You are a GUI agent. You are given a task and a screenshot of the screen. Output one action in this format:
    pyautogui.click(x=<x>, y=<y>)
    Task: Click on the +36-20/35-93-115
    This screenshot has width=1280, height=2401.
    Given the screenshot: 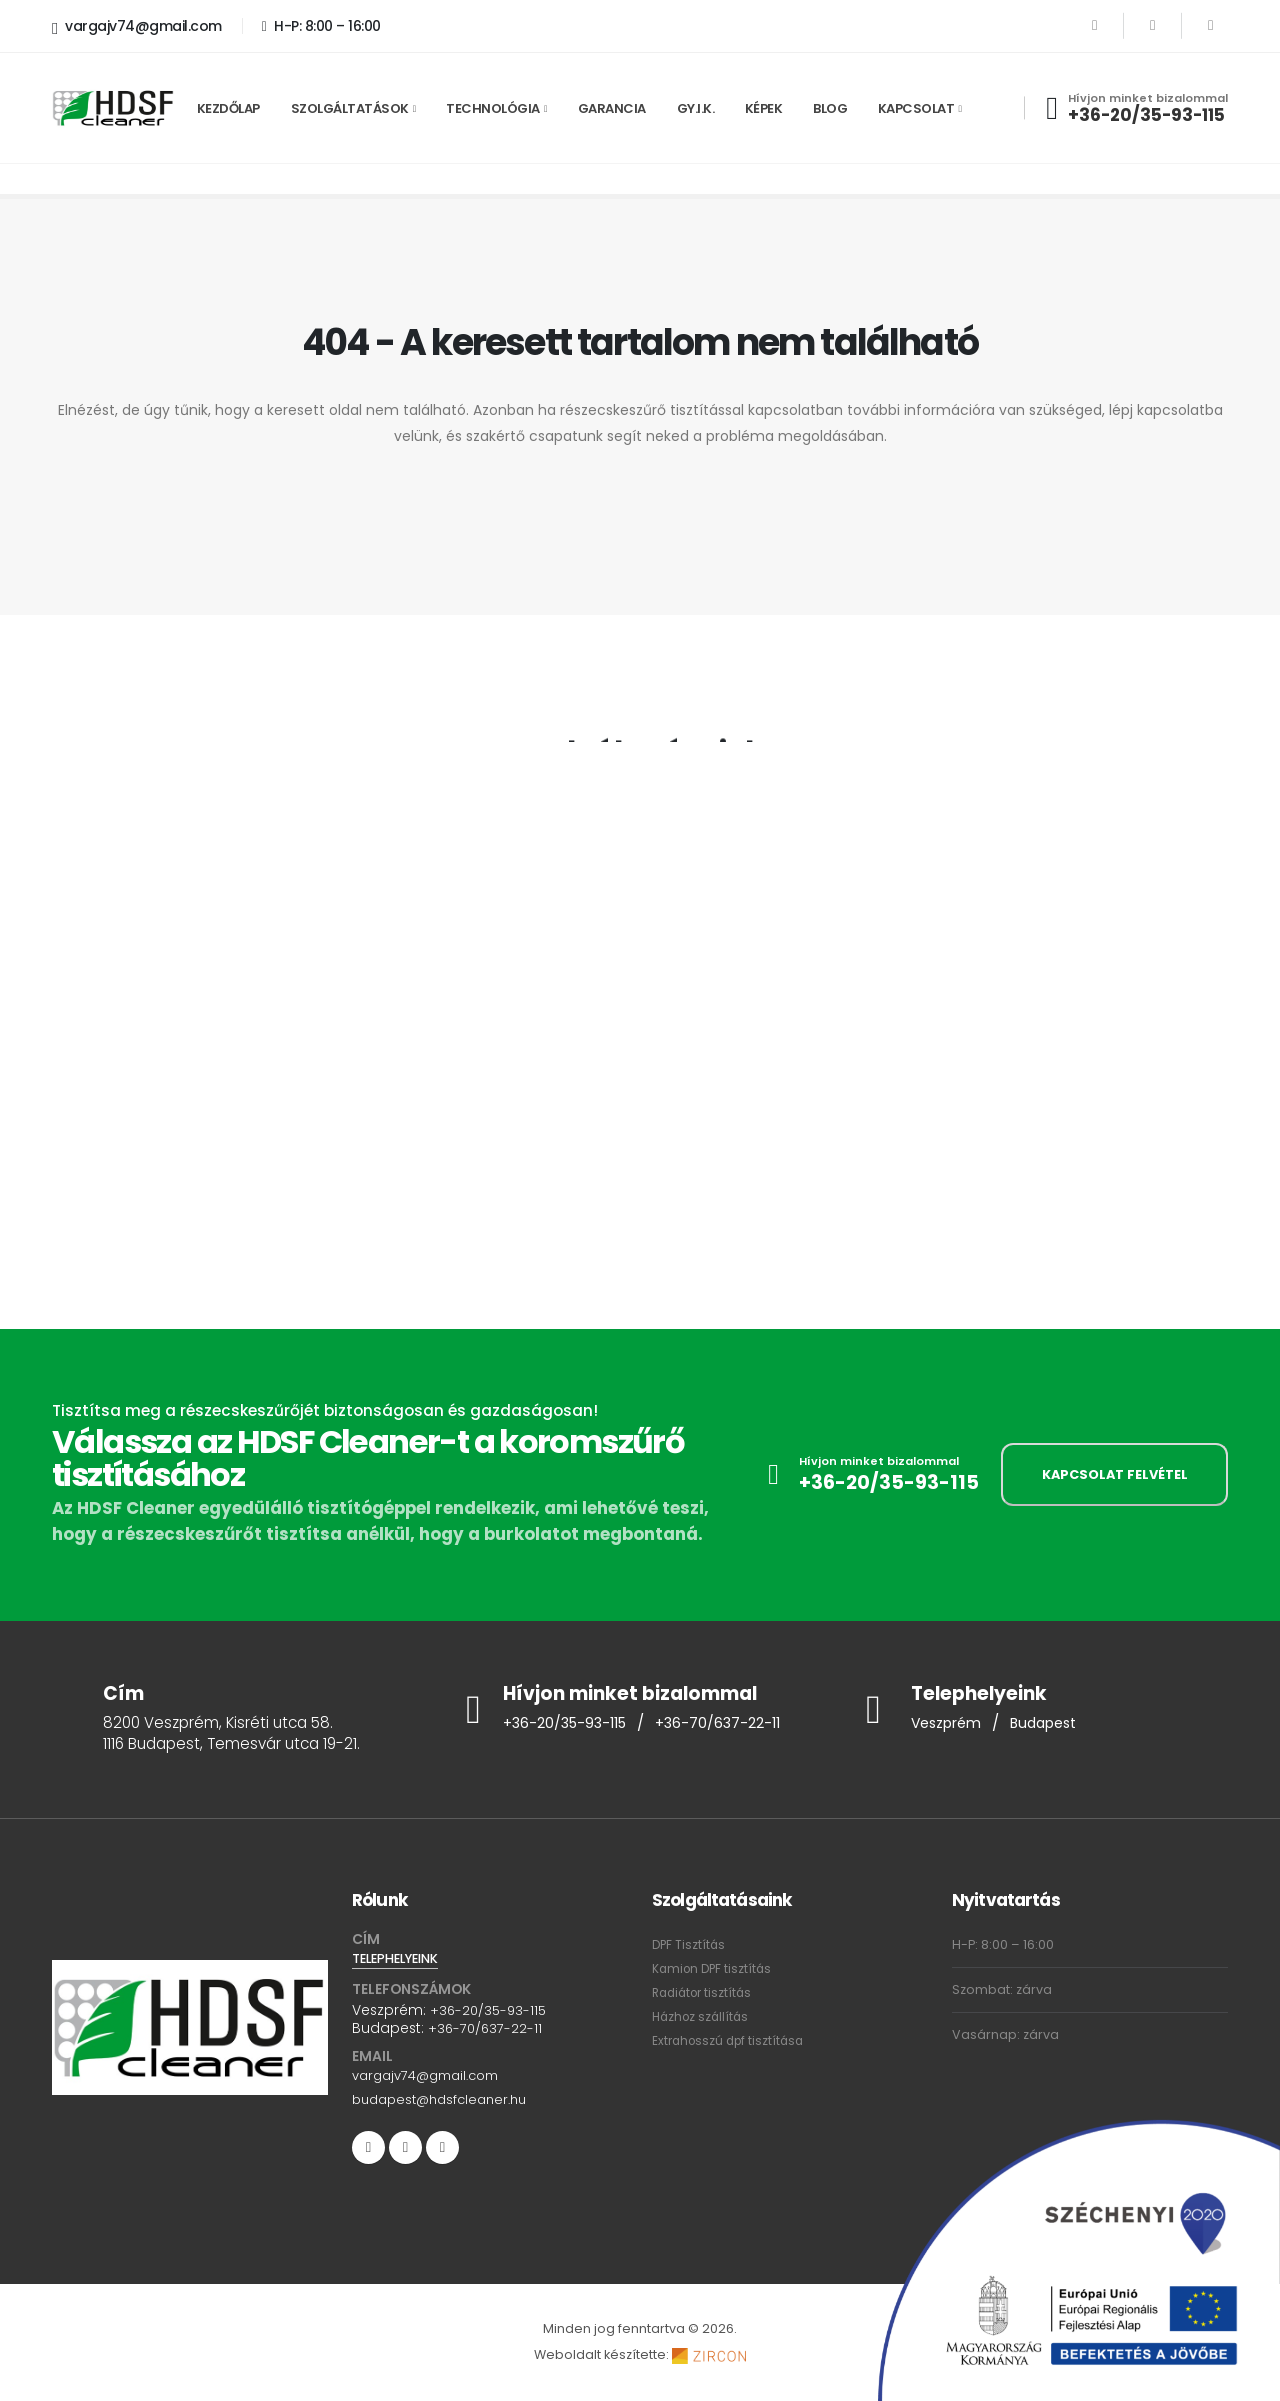 What is the action you would take?
    pyautogui.click(x=1146, y=115)
    